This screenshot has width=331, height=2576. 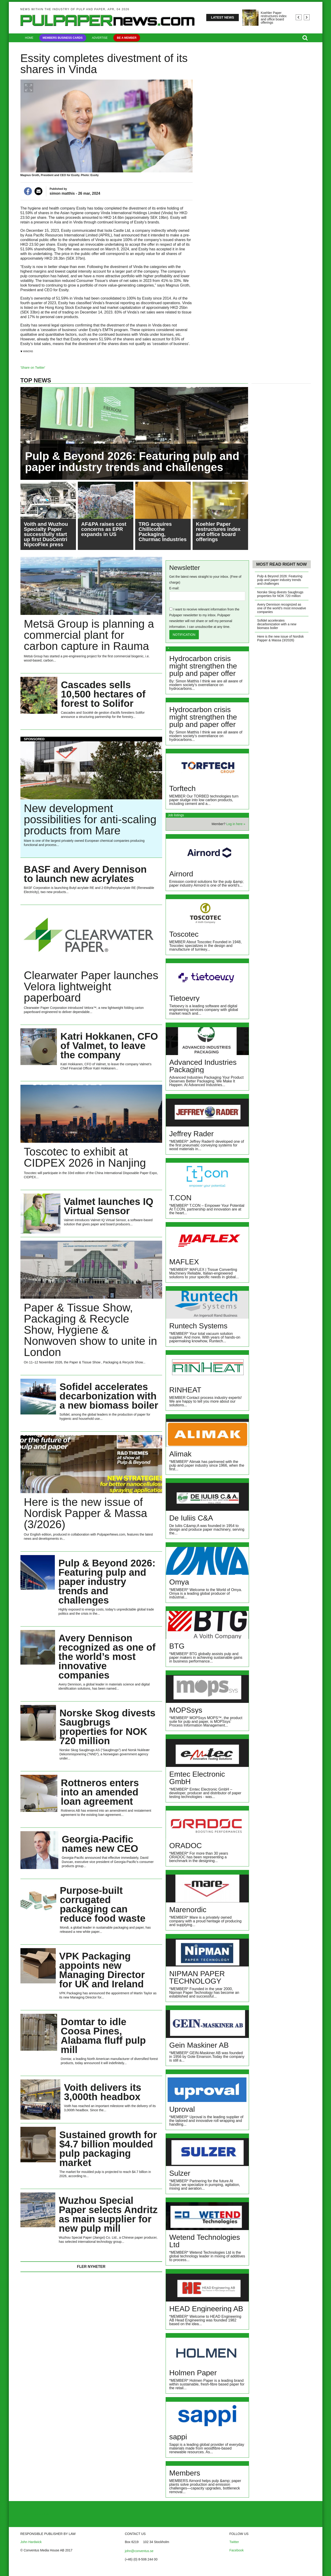 I want to click on Avery Dennison recognized as one of the world’s most innovative companies, so click(x=281, y=608).